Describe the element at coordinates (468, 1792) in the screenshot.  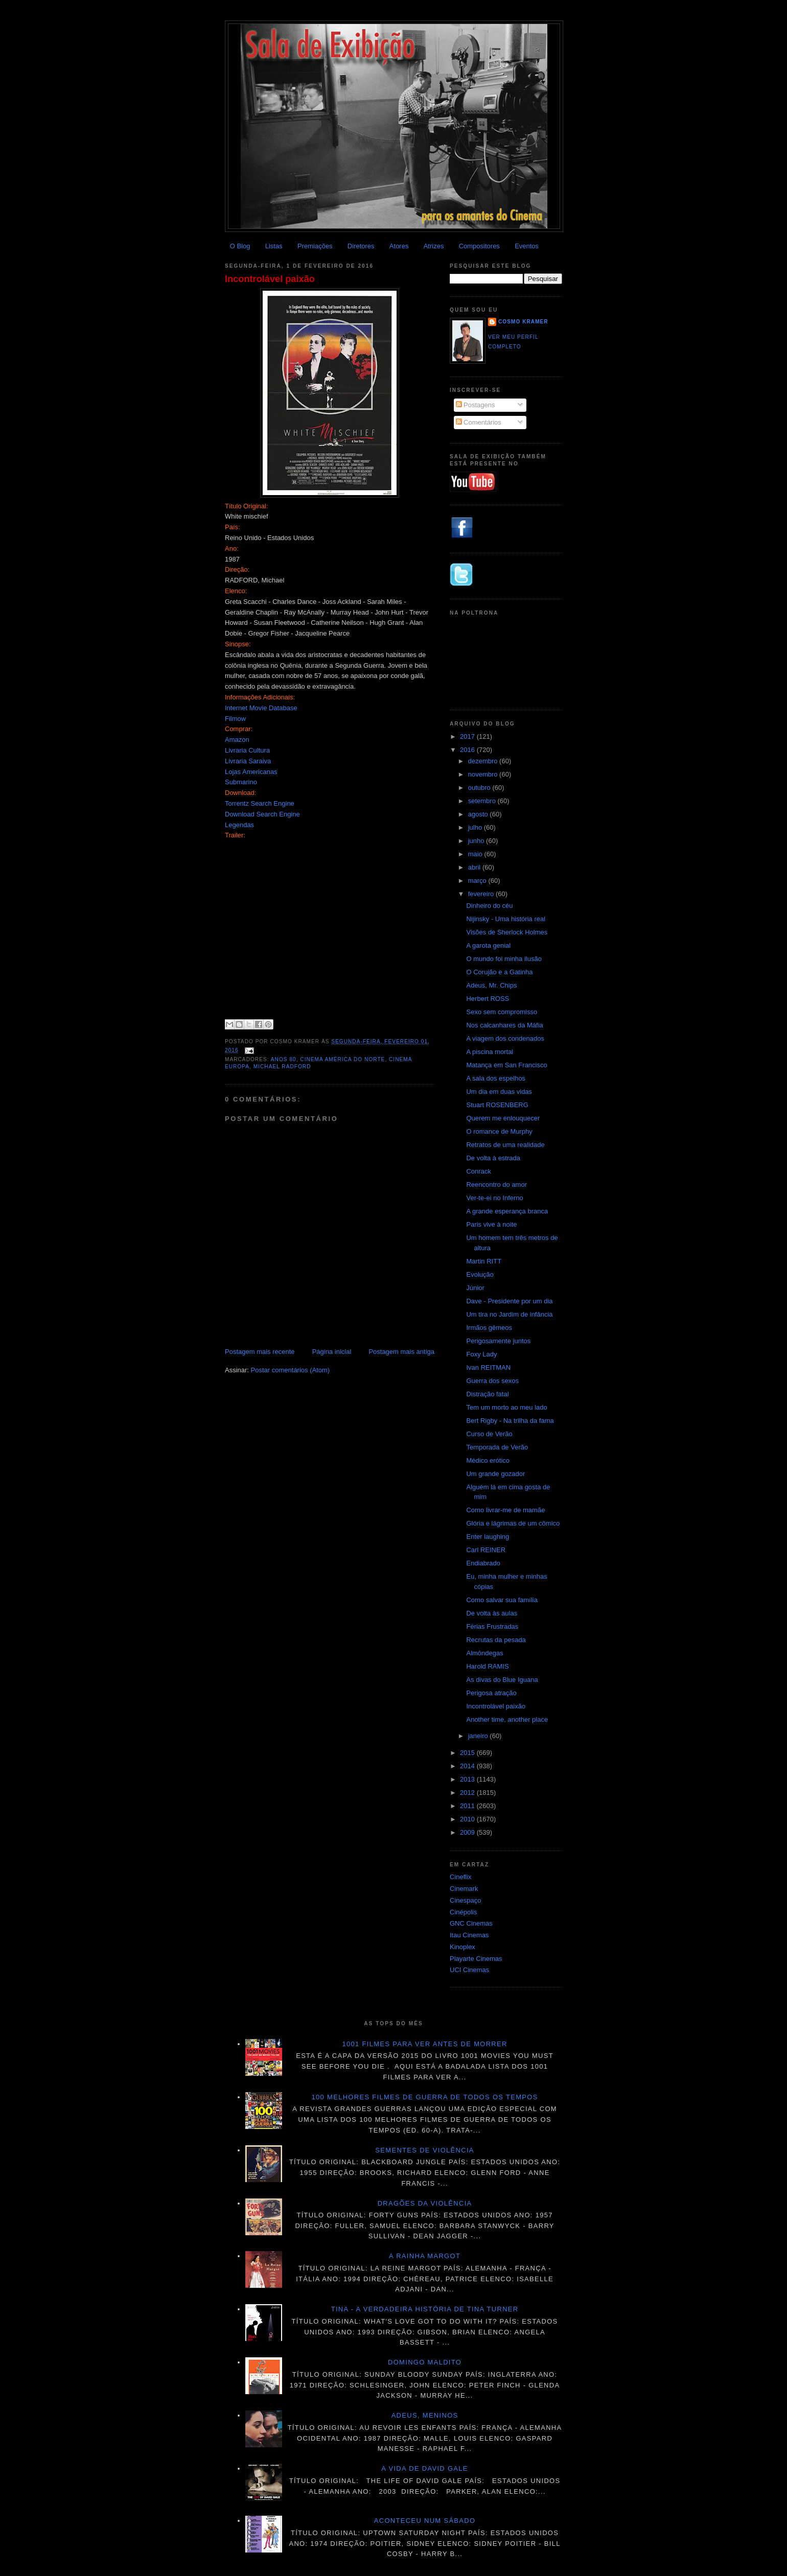
I see `2012` at that location.